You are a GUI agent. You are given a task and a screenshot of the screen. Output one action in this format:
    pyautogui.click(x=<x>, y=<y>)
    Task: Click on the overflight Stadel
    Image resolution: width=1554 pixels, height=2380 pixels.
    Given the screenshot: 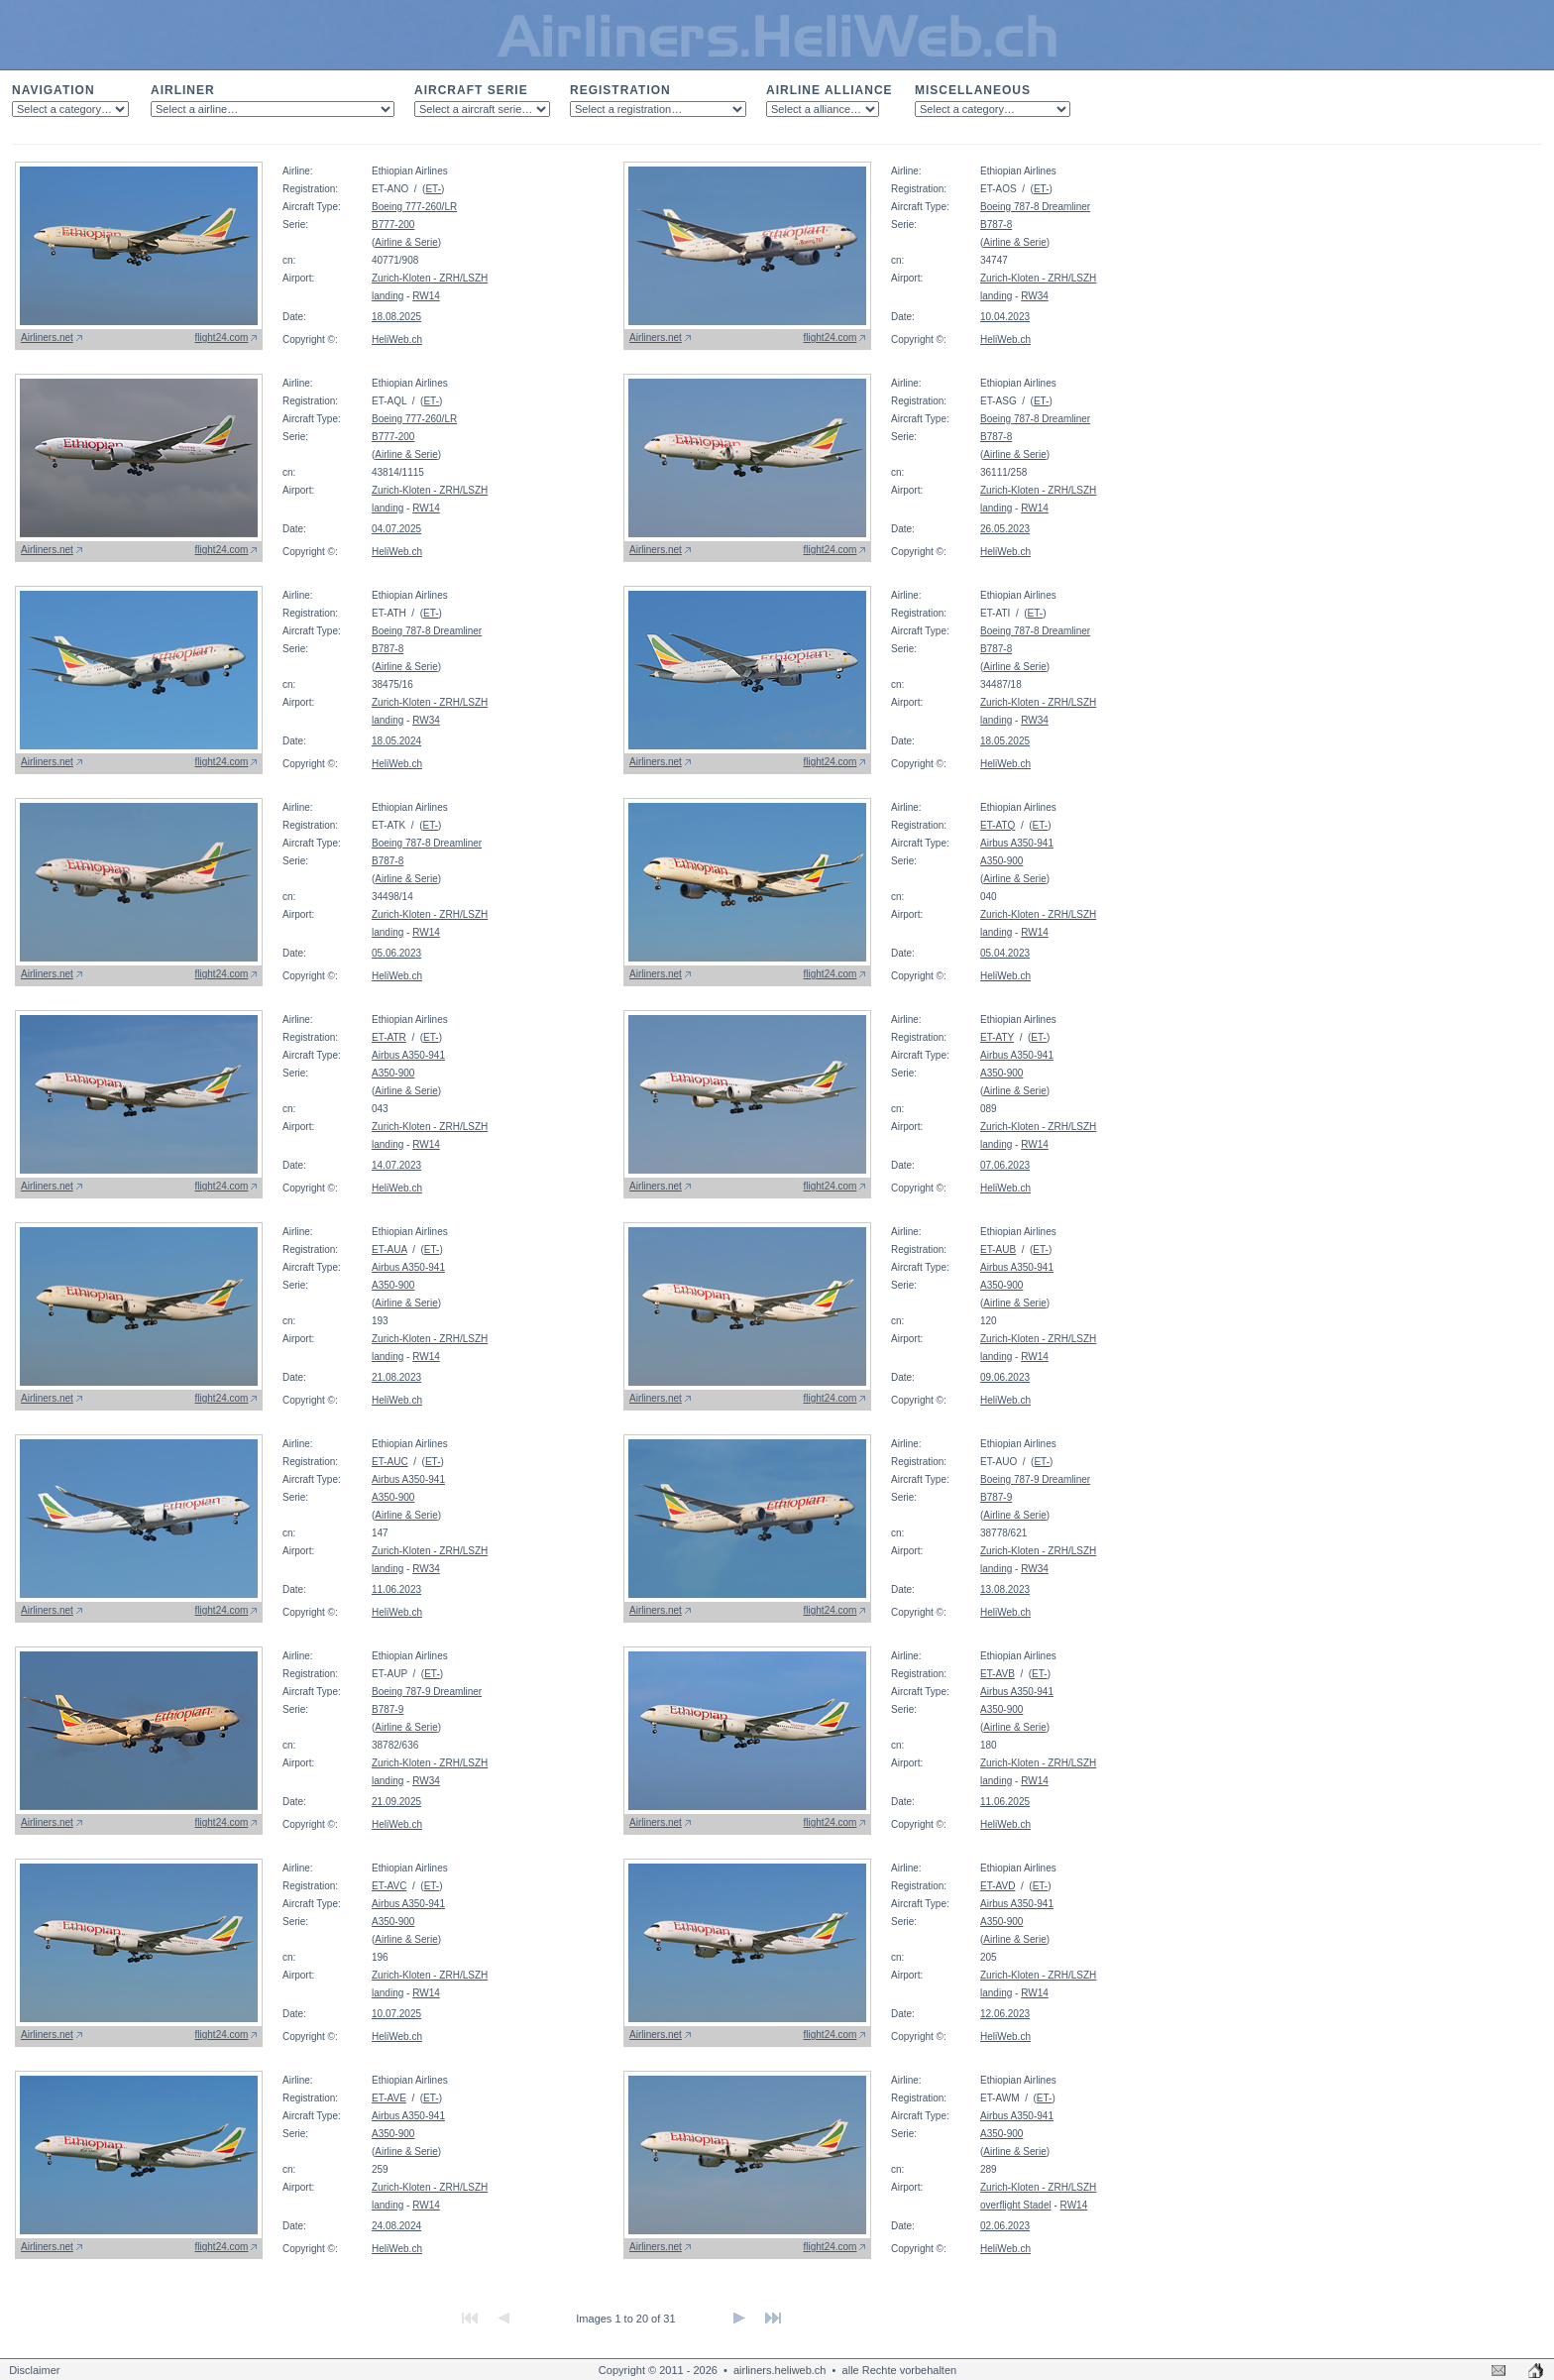 What is the action you would take?
    pyautogui.click(x=1016, y=2205)
    